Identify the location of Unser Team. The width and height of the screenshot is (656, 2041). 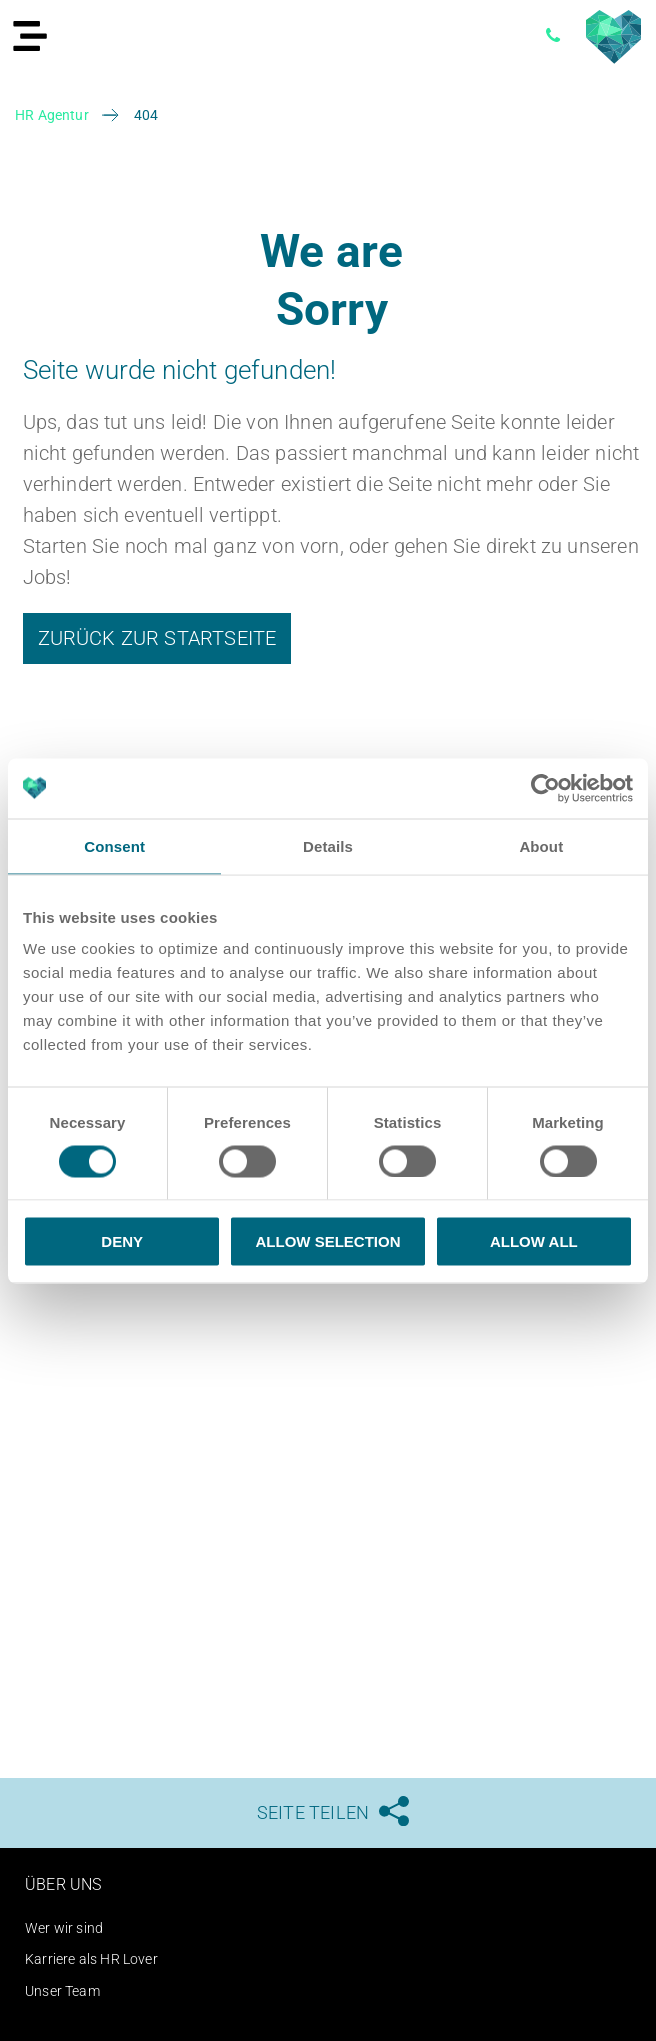
(62, 1991).